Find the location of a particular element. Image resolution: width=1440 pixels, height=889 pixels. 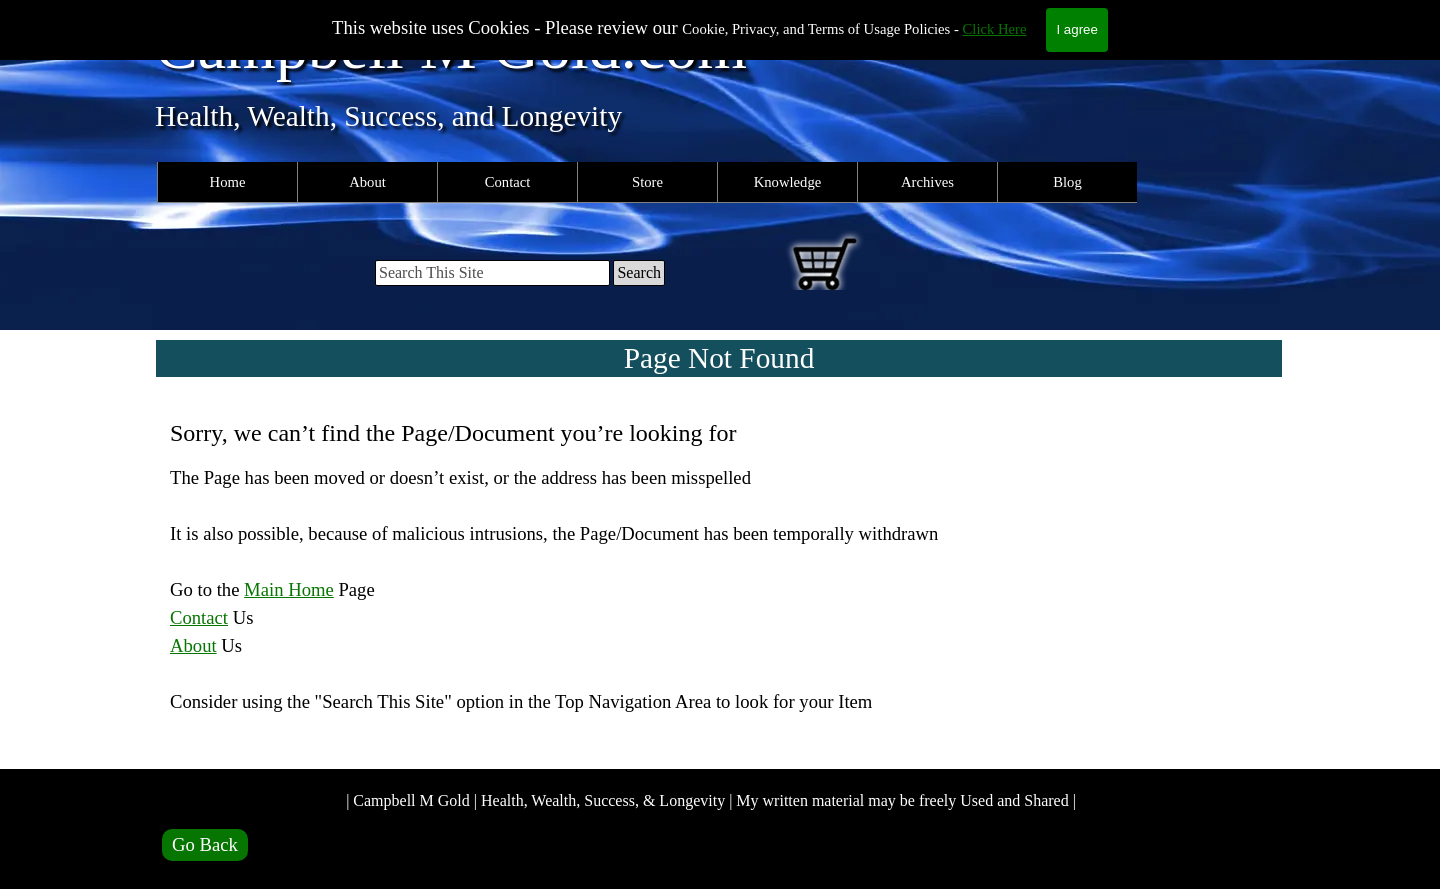

Store is located at coordinates (647, 182).